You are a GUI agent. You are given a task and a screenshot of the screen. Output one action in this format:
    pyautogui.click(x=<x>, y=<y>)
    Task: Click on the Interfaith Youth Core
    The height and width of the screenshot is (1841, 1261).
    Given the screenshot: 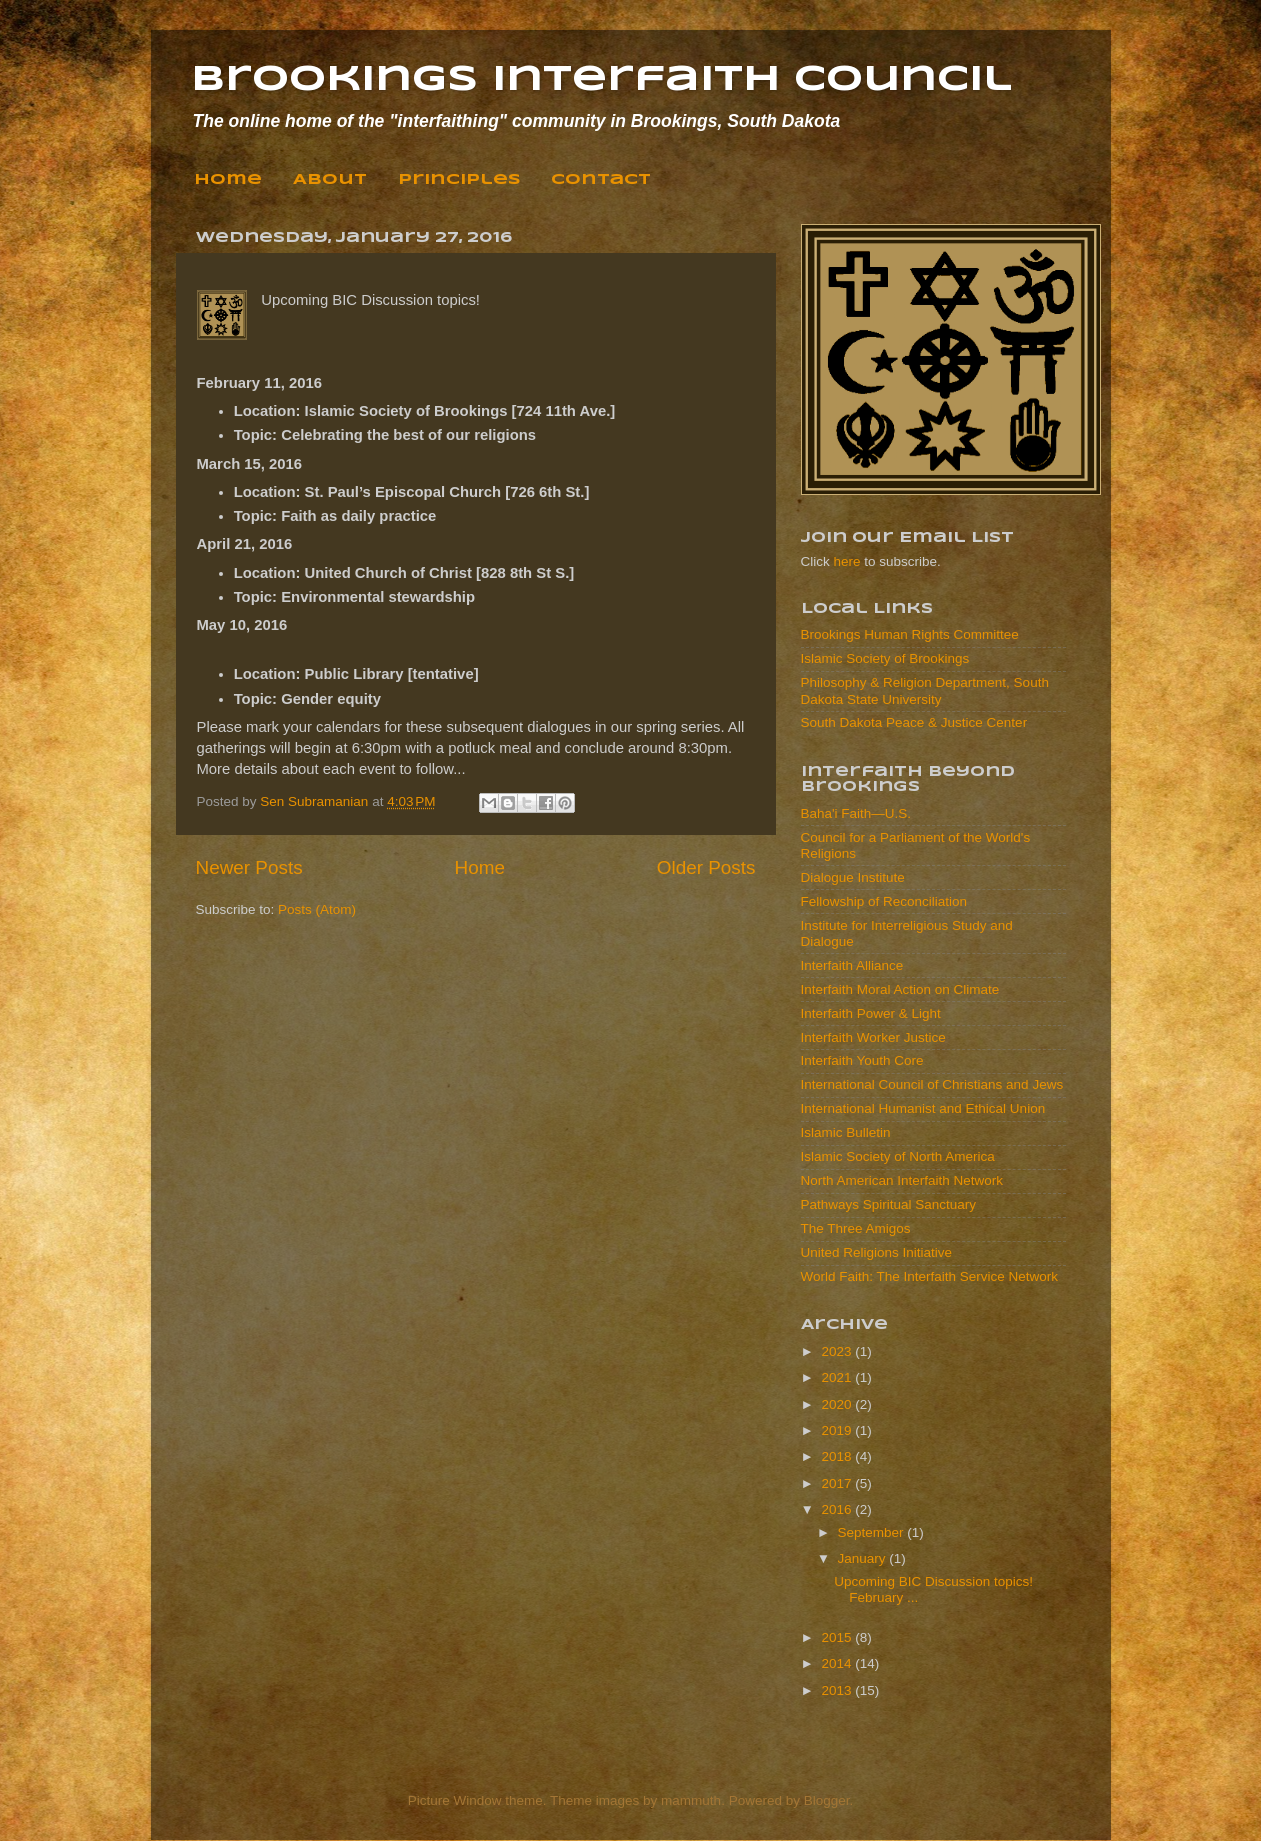 What is the action you would take?
    pyautogui.click(x=862, y=1060)
    